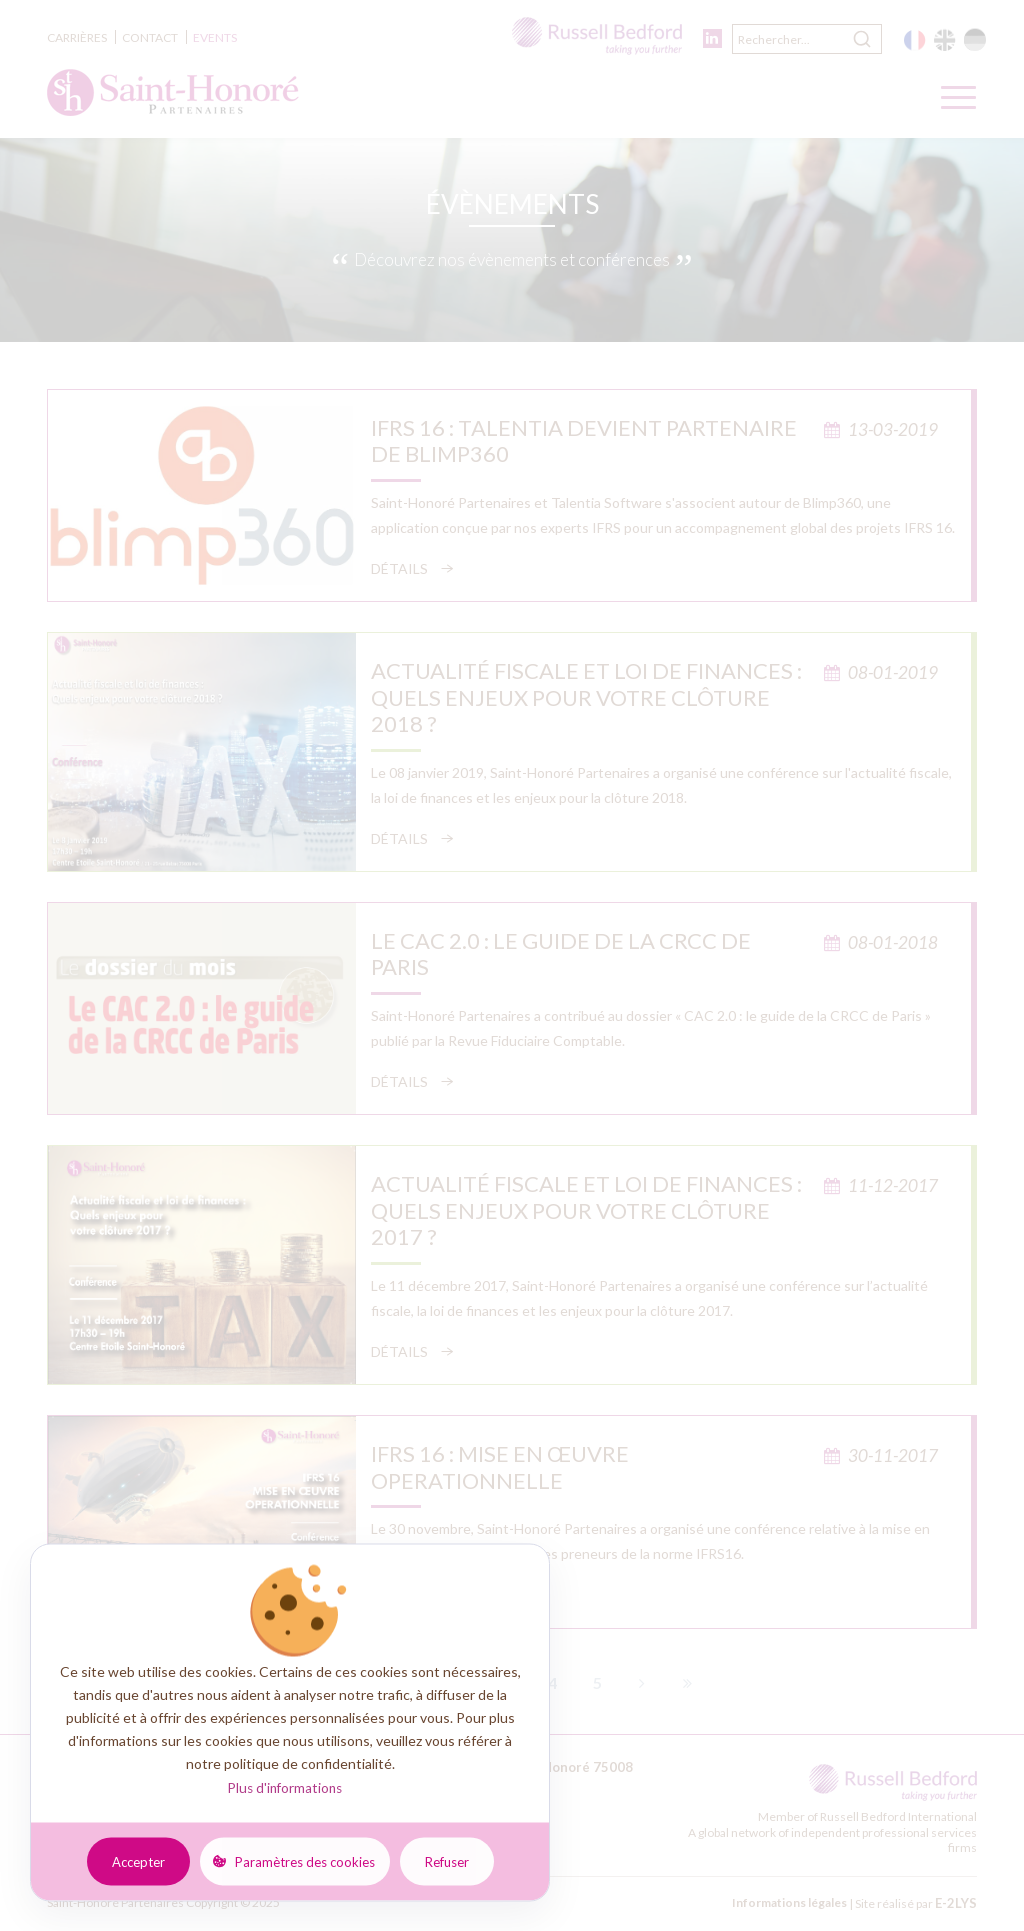 The width and height of the screenshot is (1024, 1931). I want to click on Refuser, so click(447, 1861).